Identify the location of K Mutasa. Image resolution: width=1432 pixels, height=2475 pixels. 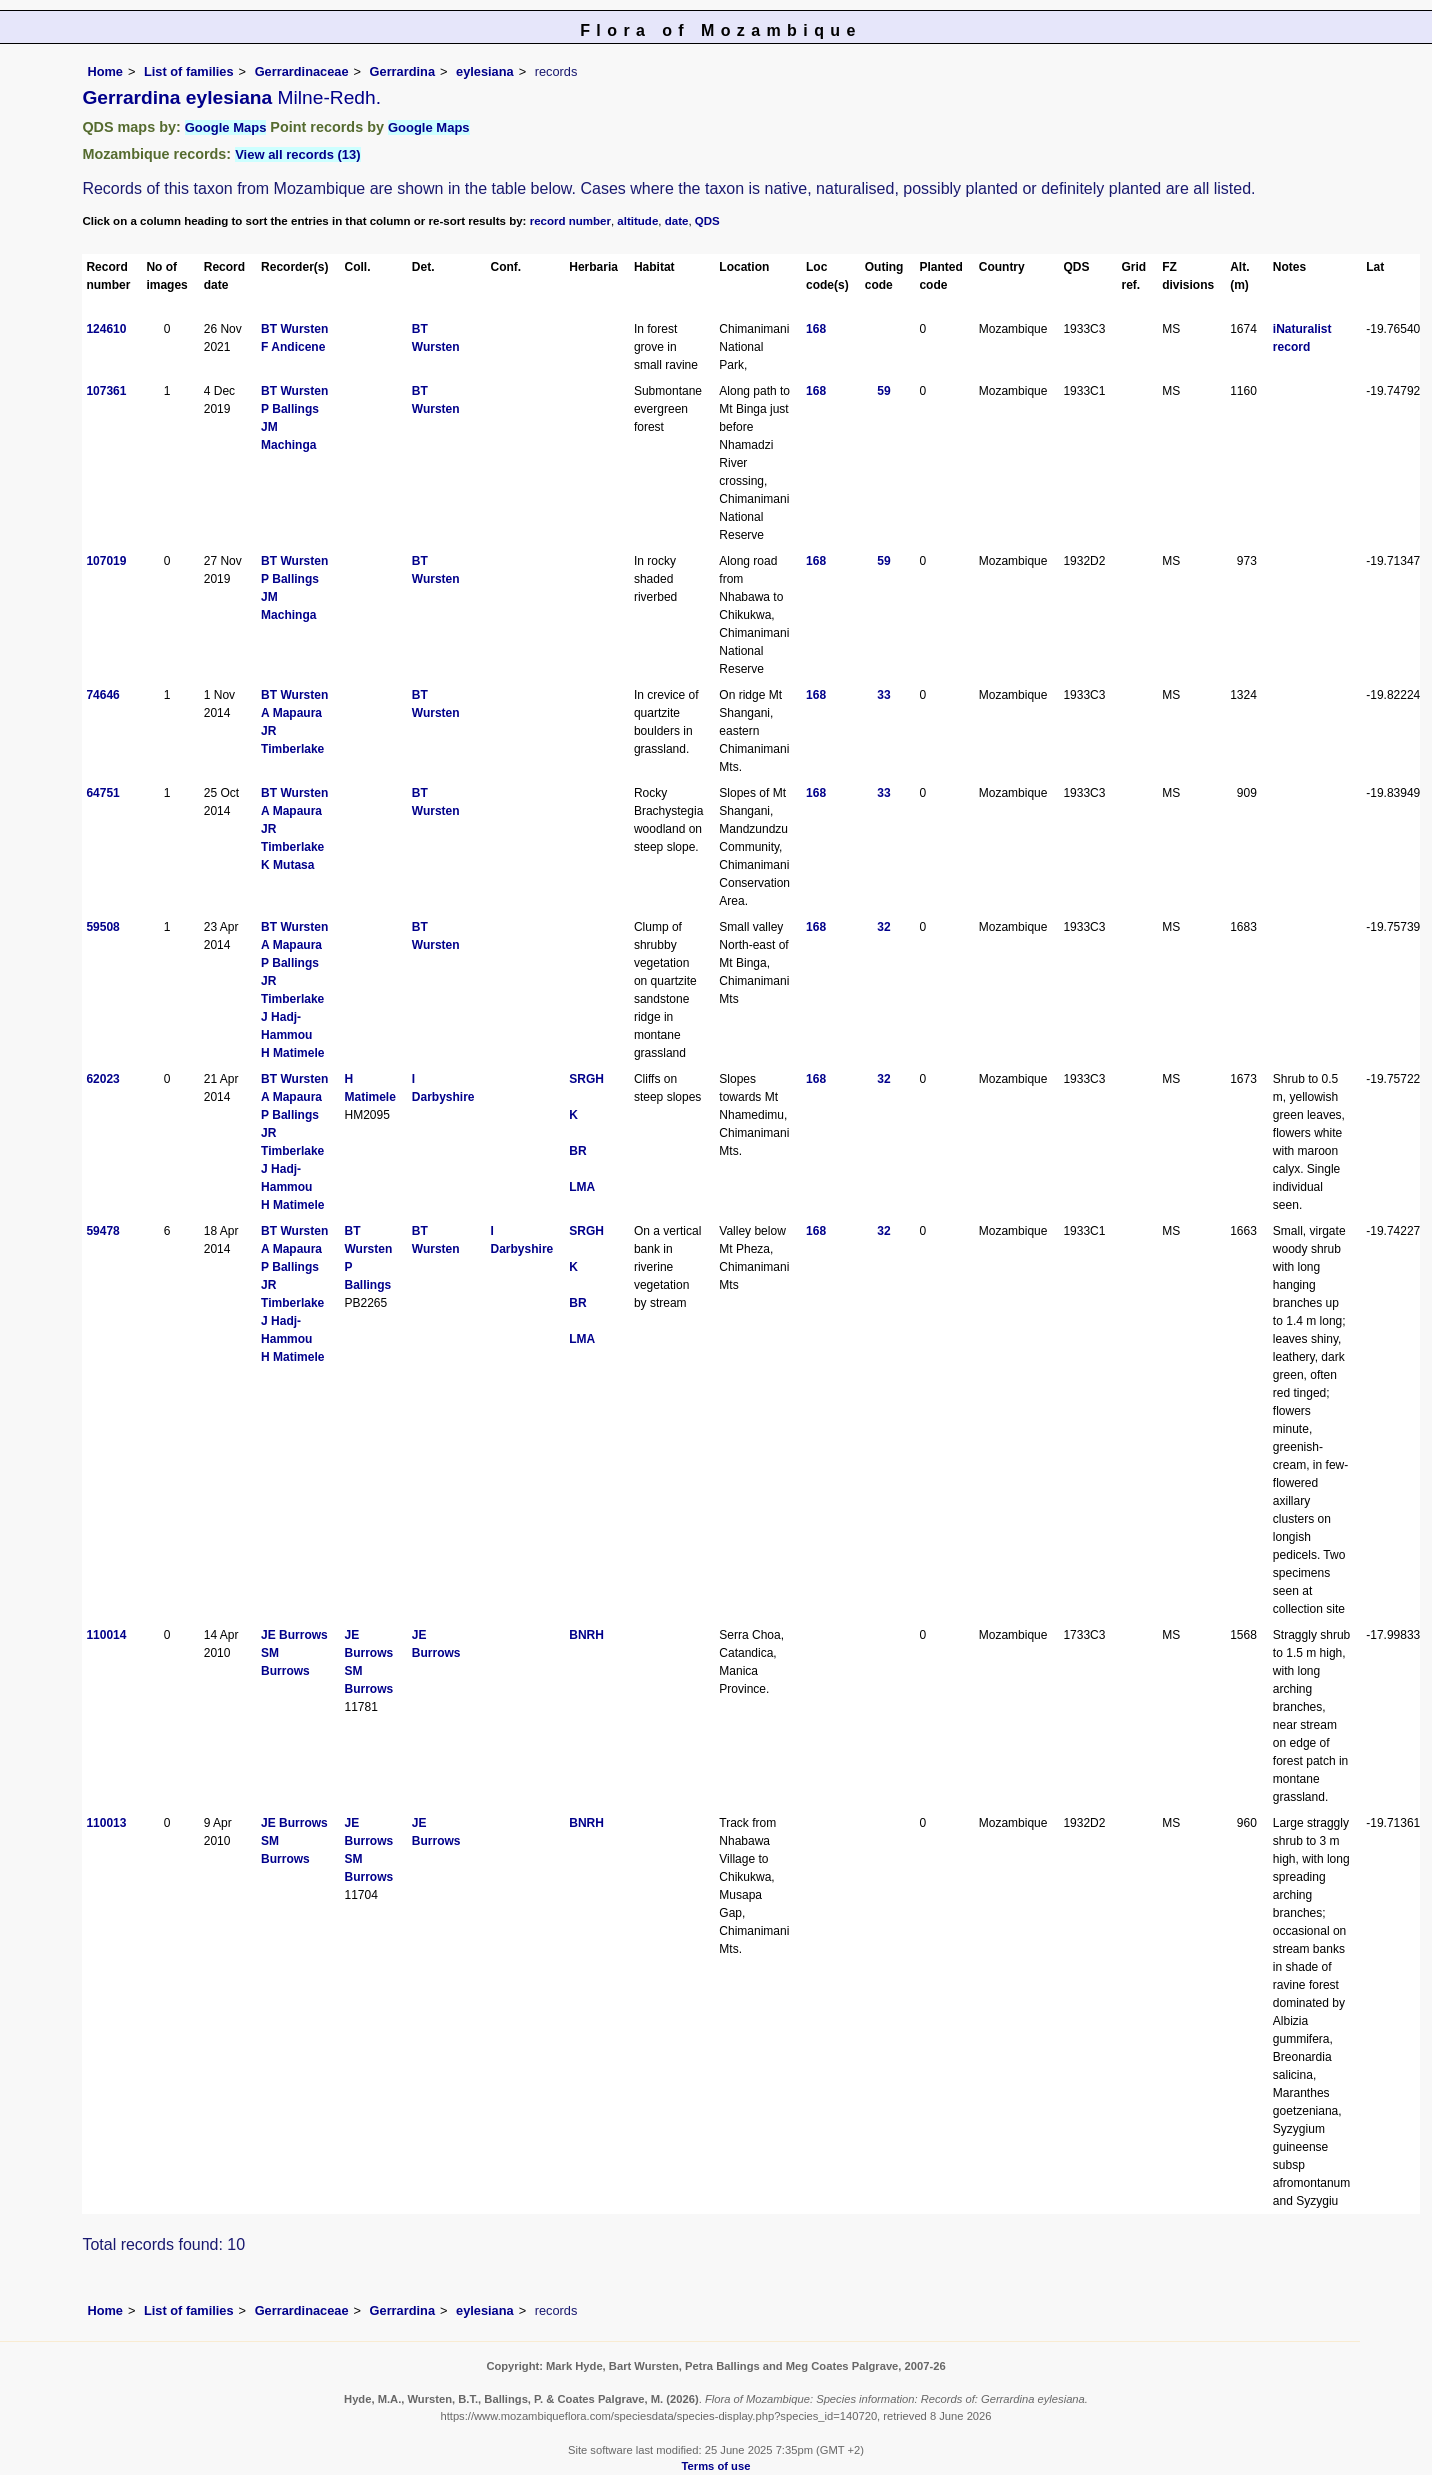
(287, 865).